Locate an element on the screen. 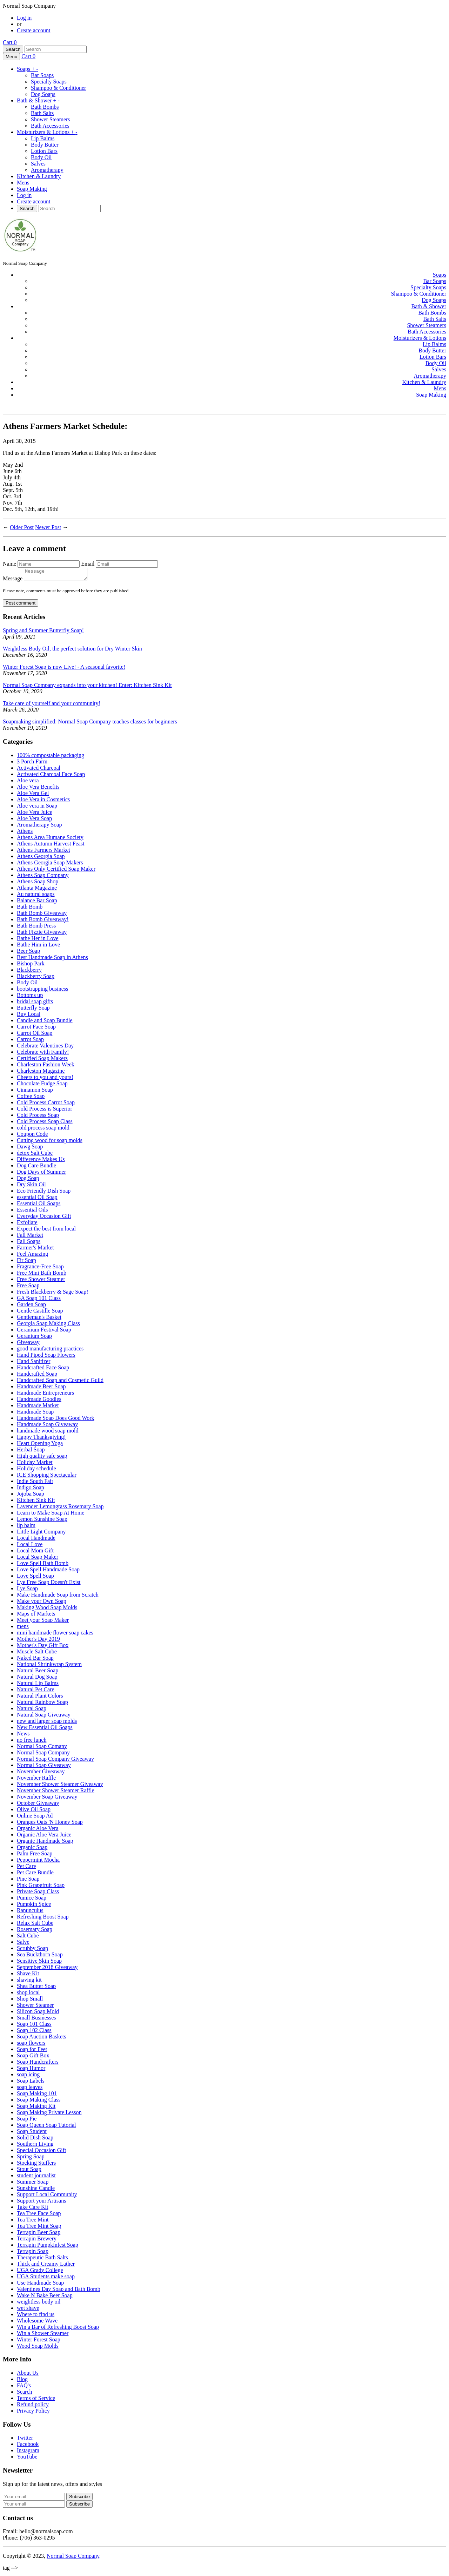  Palm Free Soap is located at coordinates (34, 1856).